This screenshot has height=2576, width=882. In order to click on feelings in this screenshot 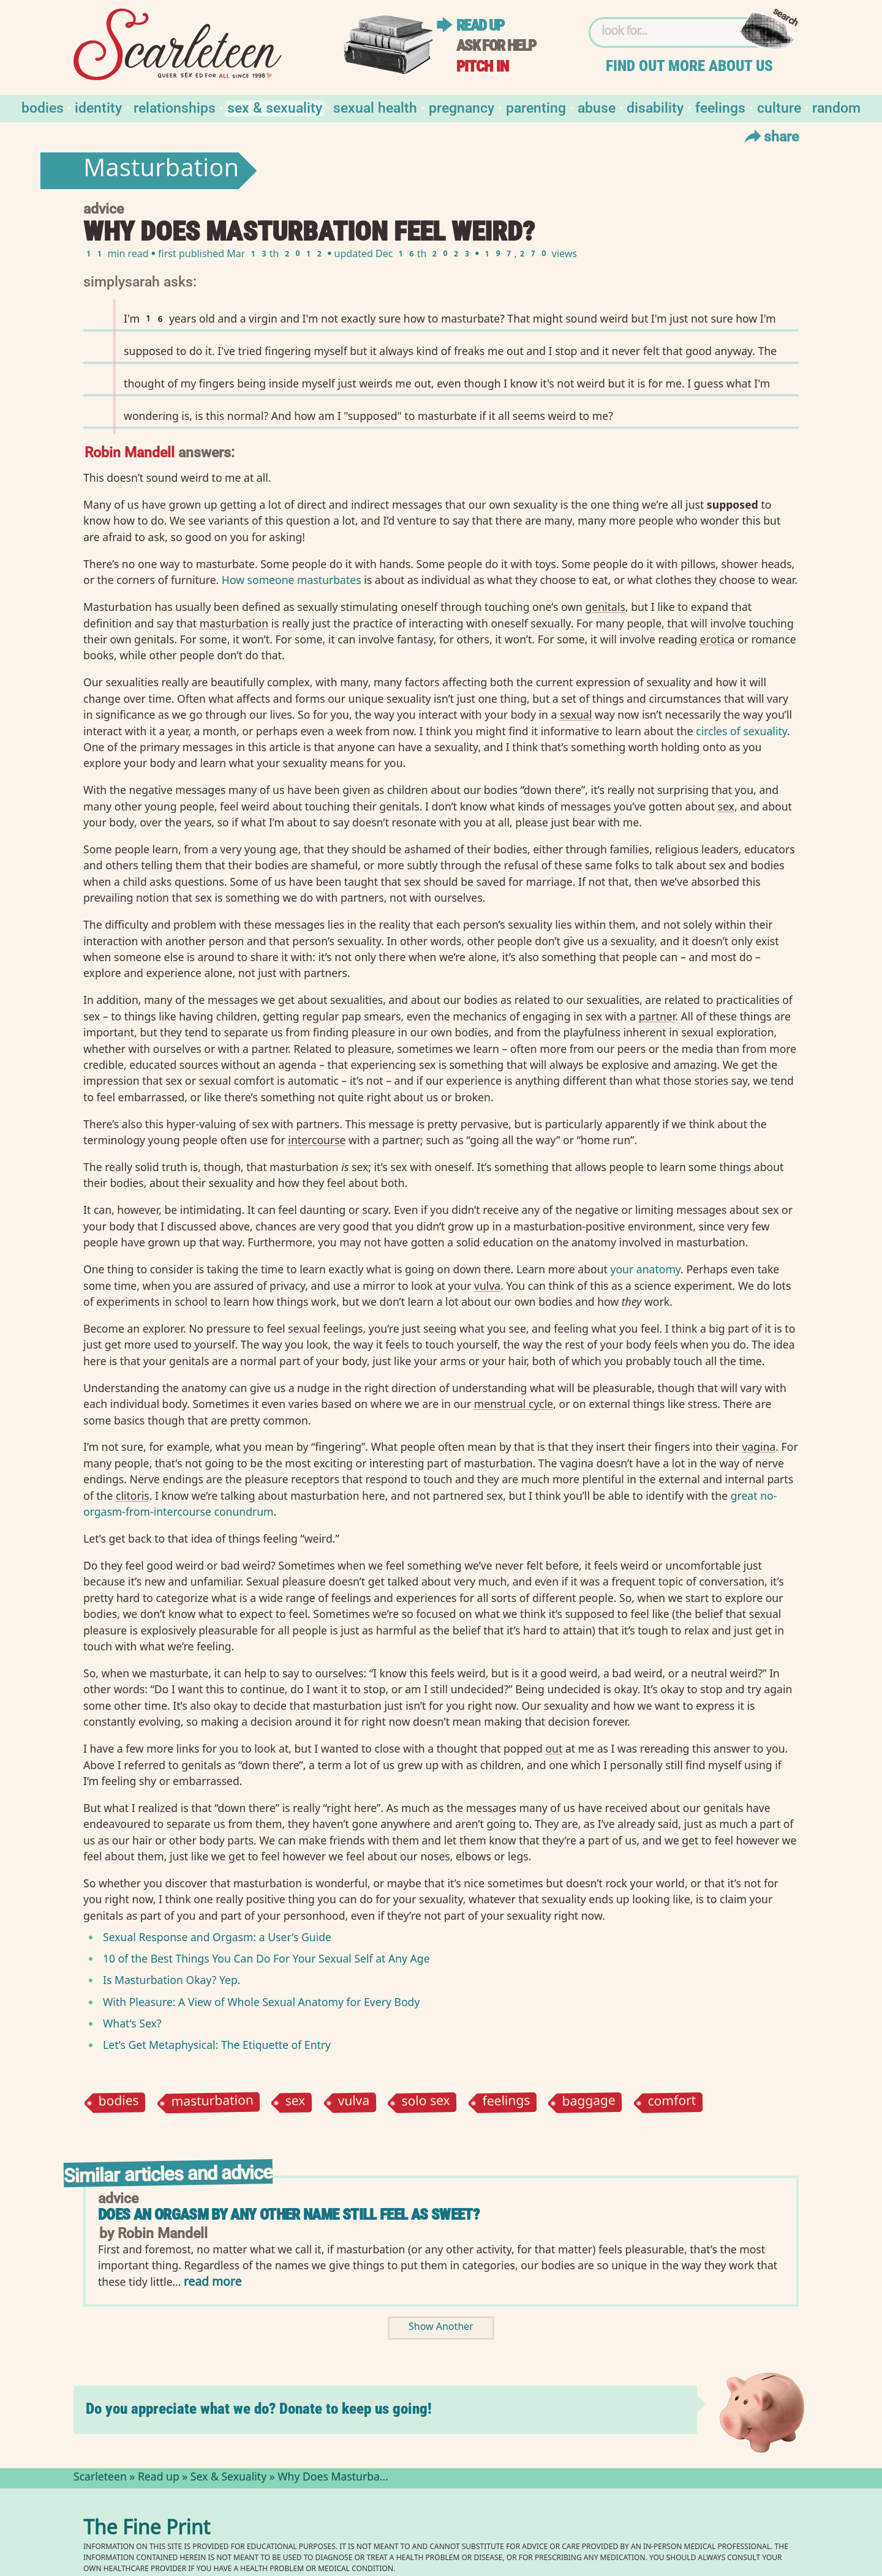, I will do `click(506, 2102)`.